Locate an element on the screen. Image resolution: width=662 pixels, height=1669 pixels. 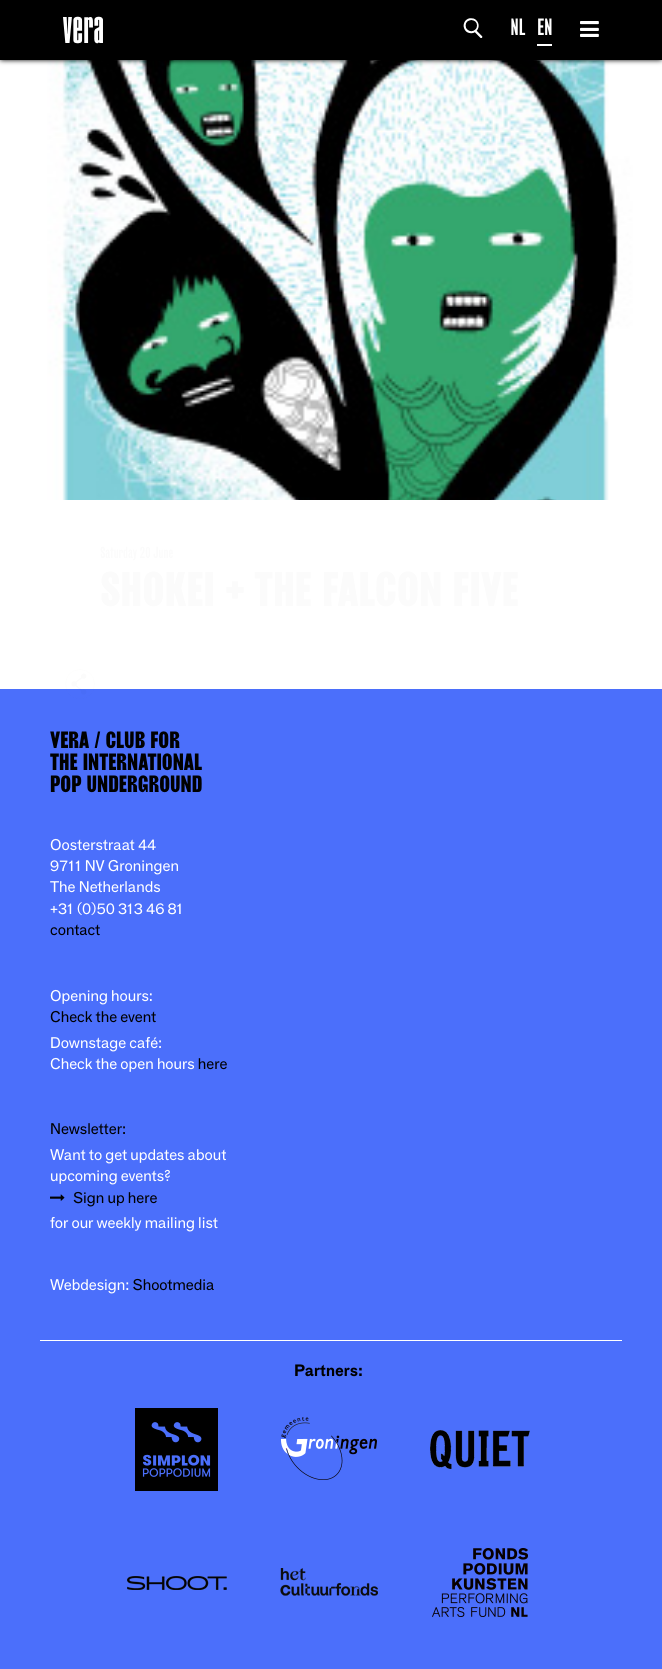
Check the event is located at coordinates (103, 1017).